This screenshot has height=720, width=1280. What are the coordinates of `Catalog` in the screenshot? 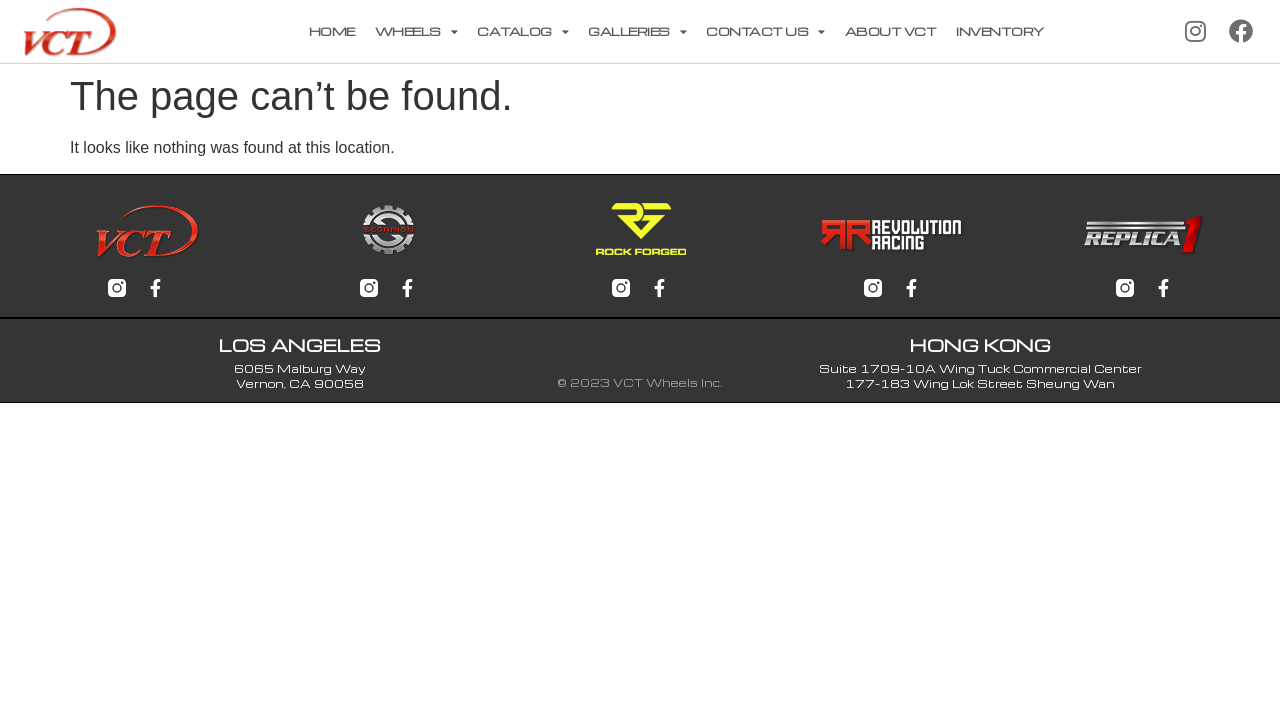 It's located at (522, 31).